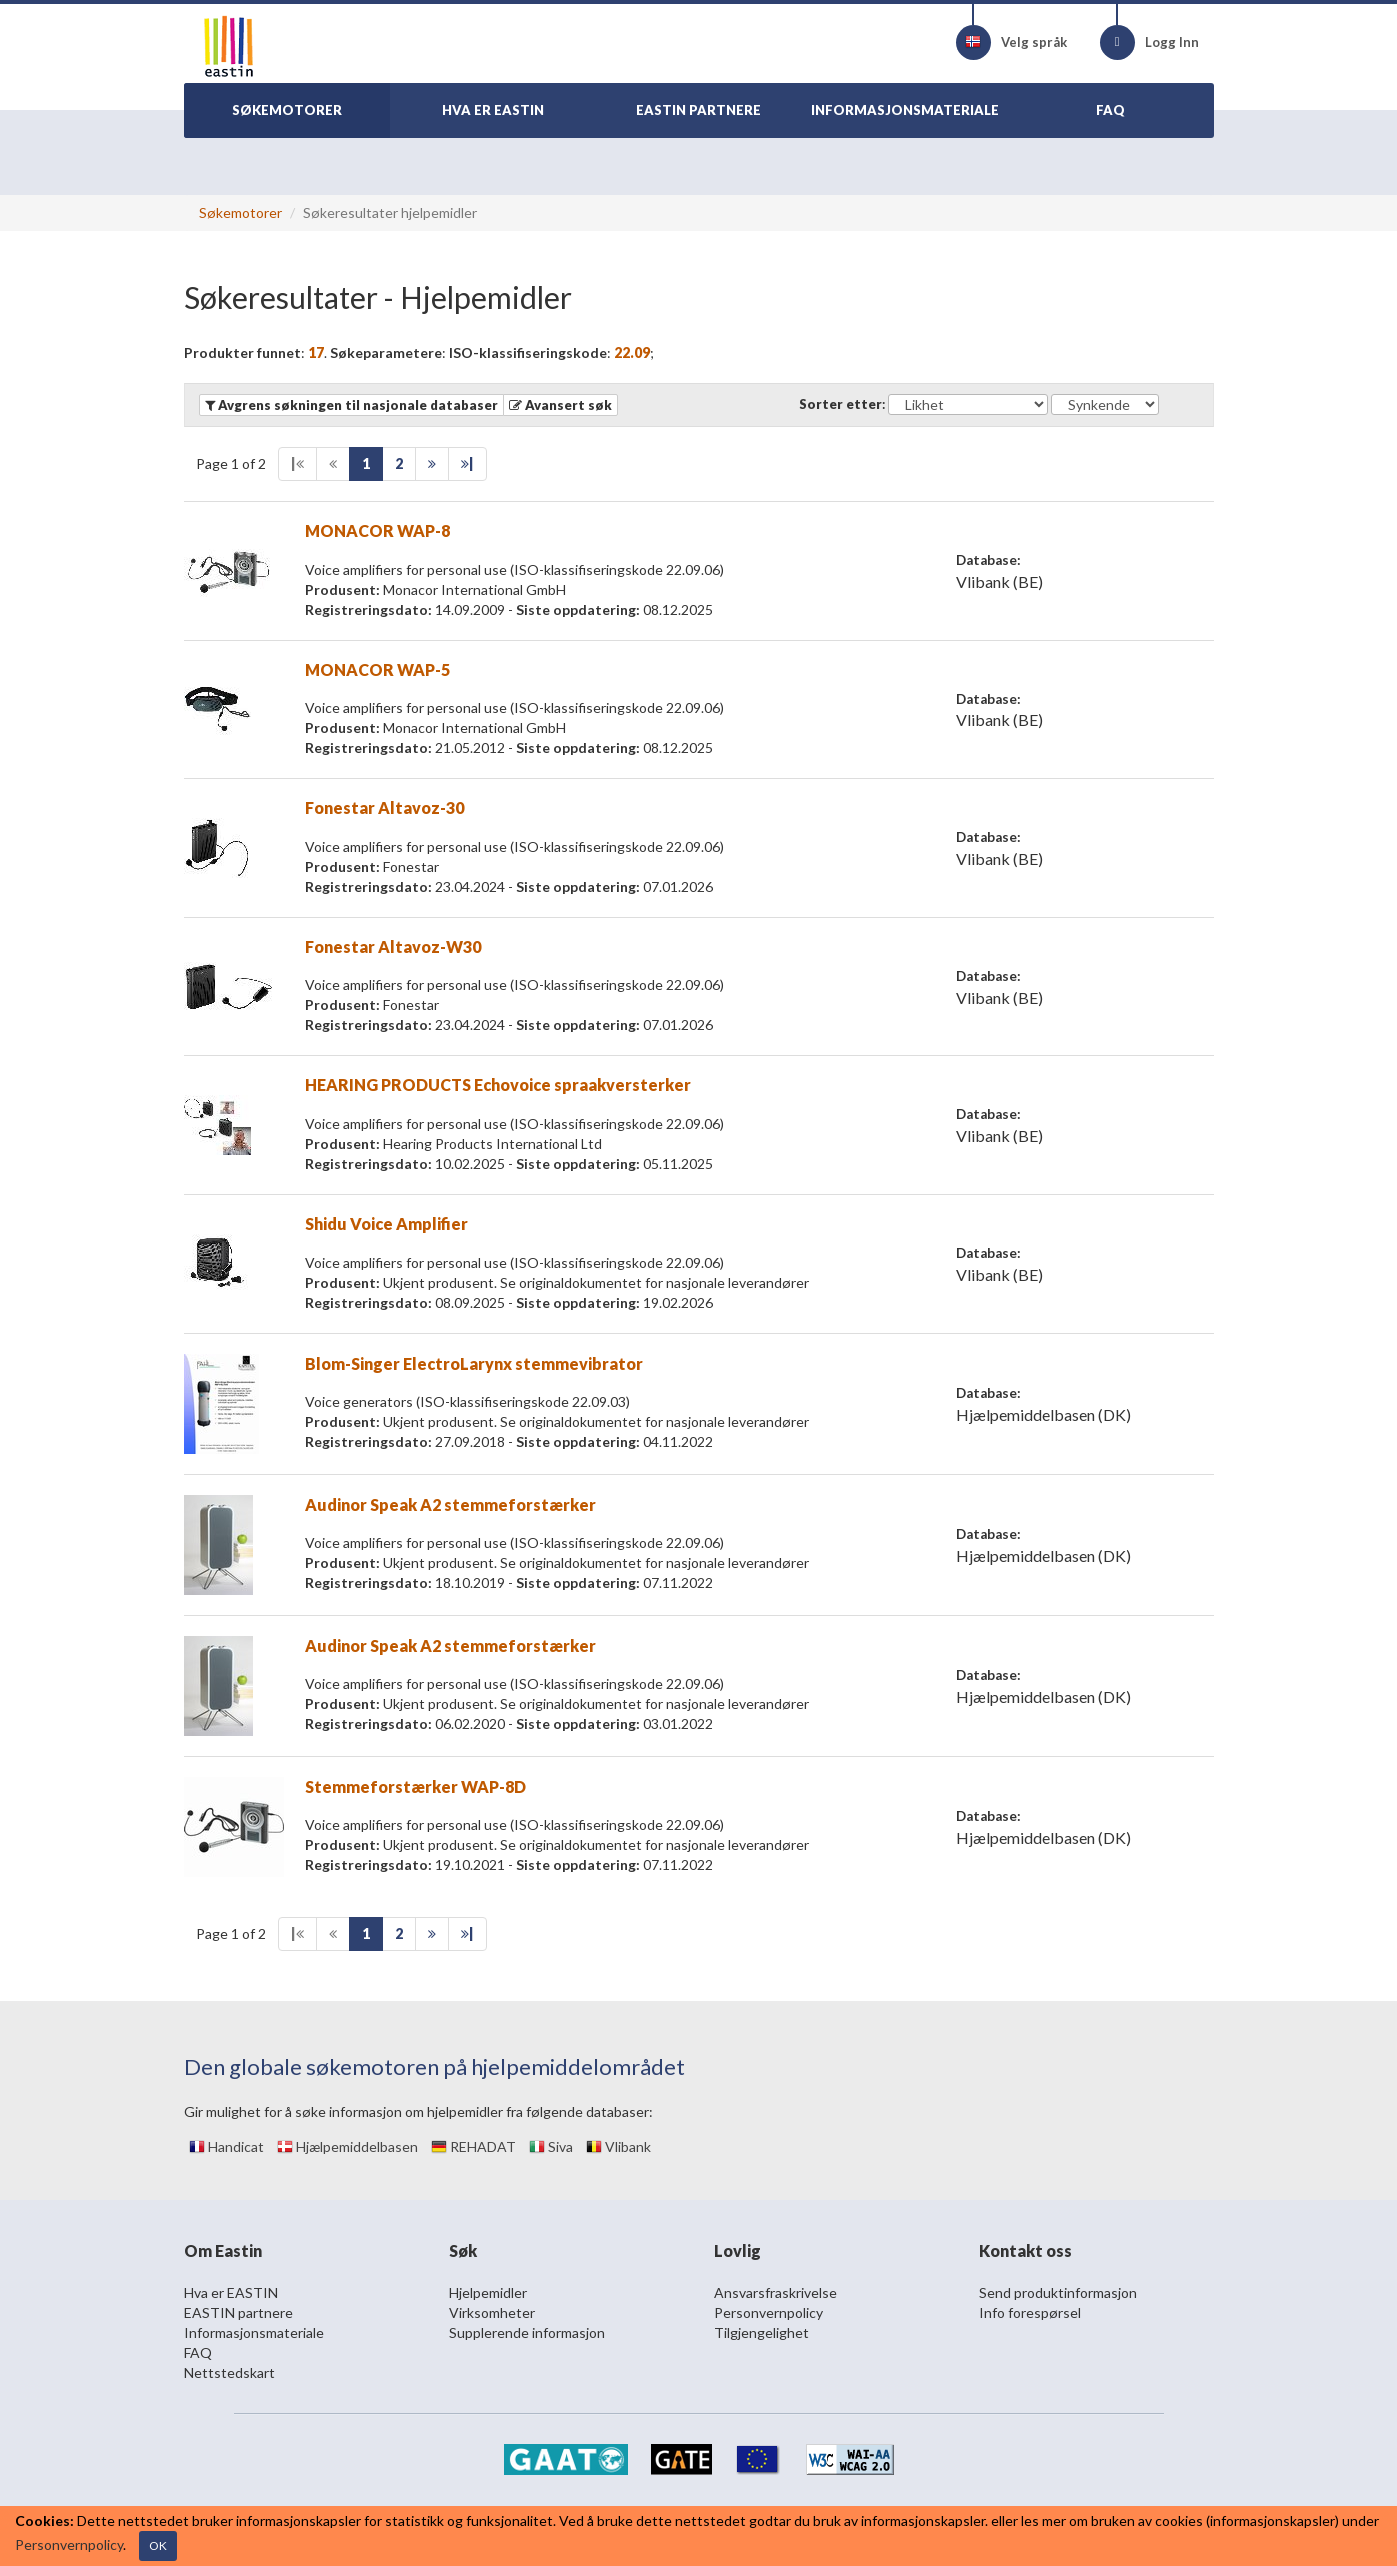  What do you see at coordinates (198, 2352) in the screenshot?
I see `FAQ` at bounding box center [198, 2352].